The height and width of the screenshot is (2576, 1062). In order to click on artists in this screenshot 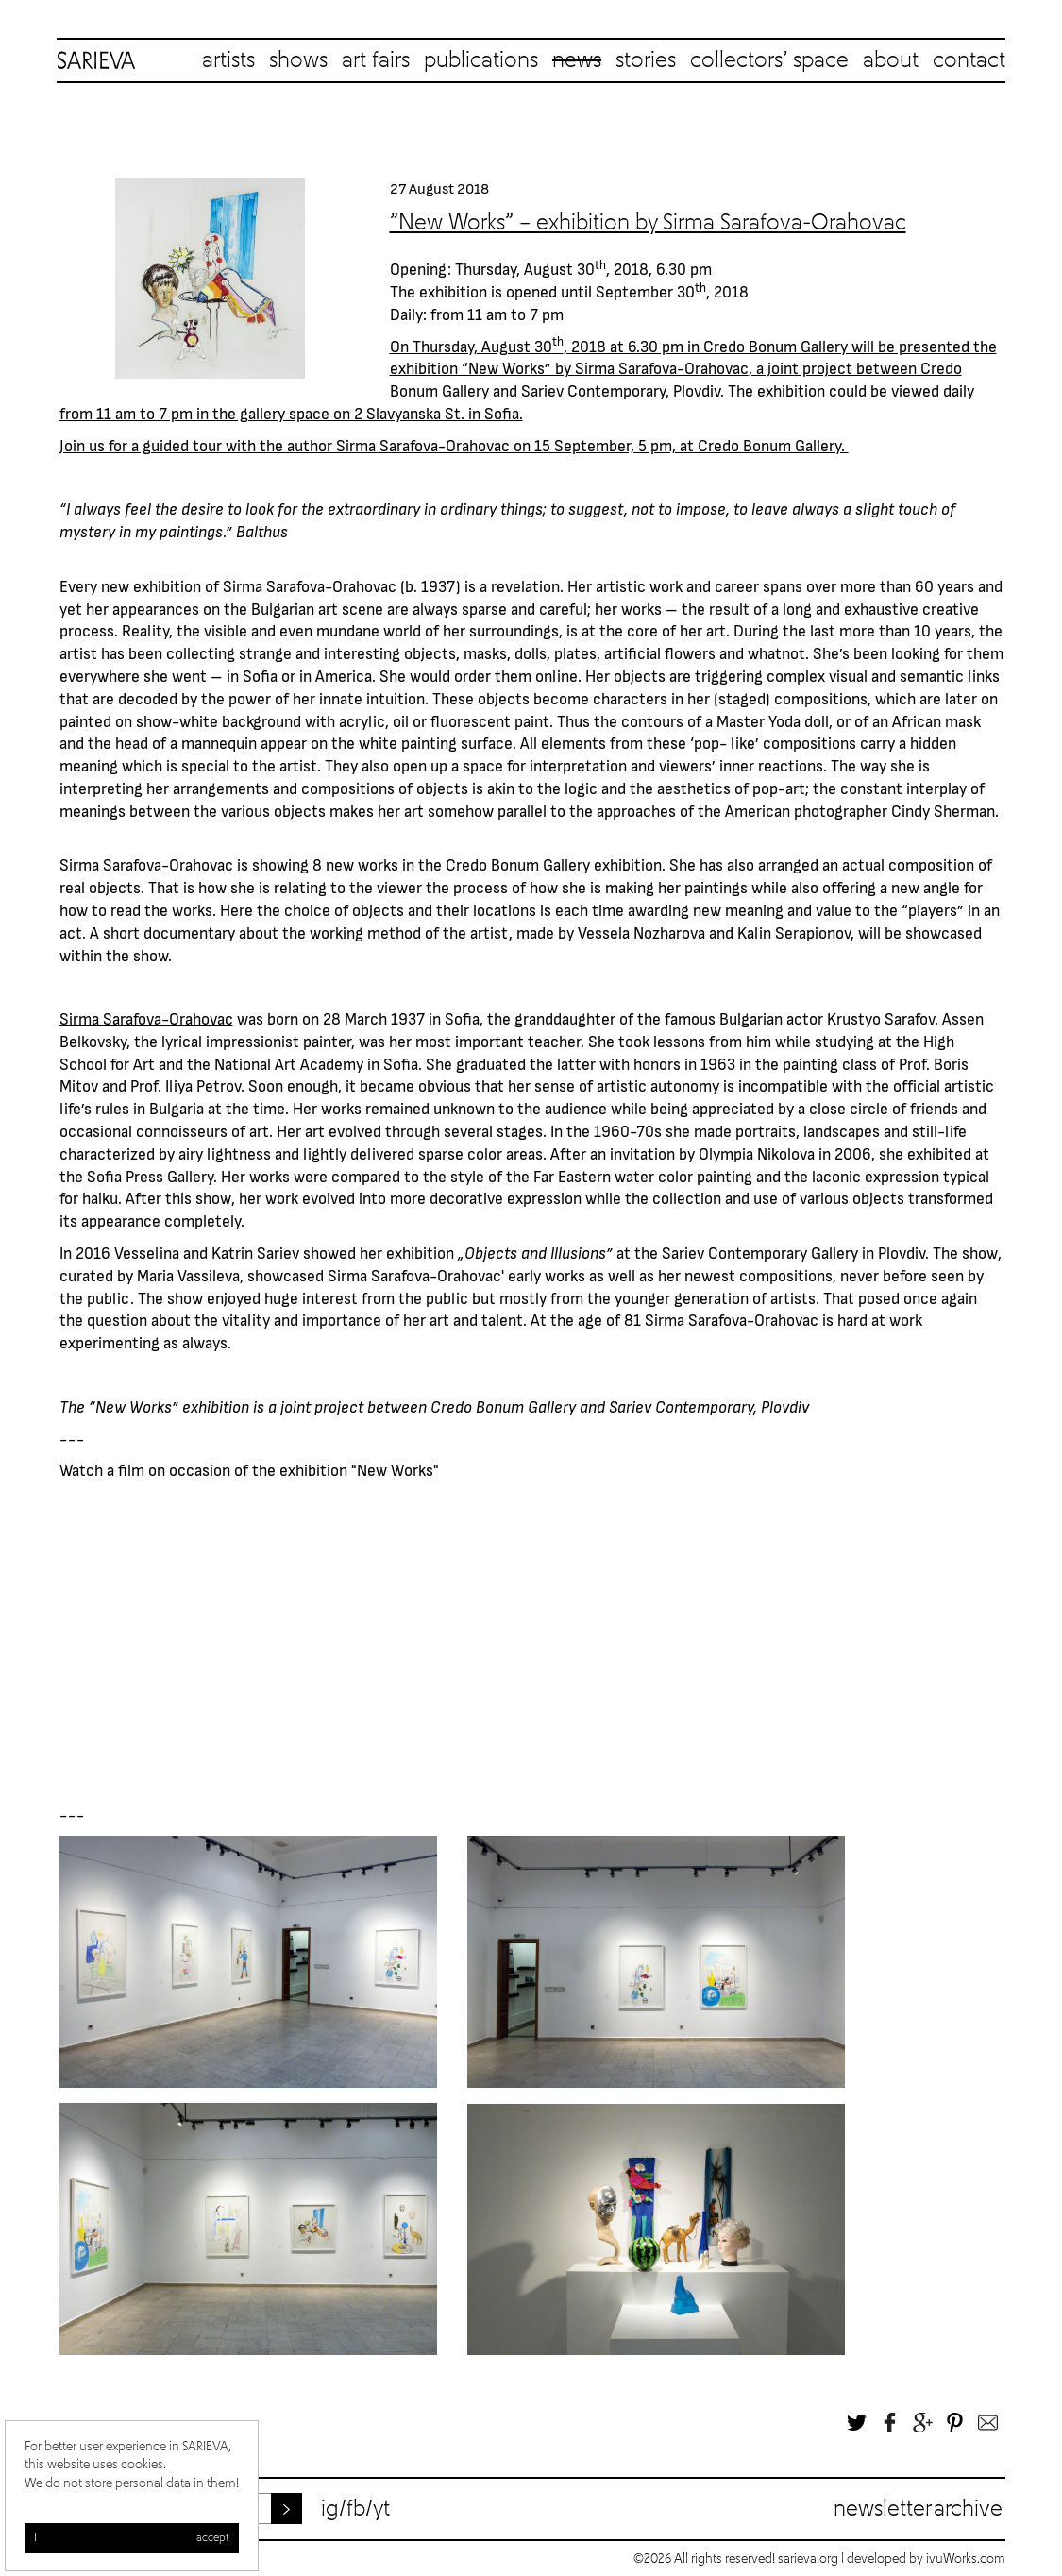, I will do `click(228, 60)`.